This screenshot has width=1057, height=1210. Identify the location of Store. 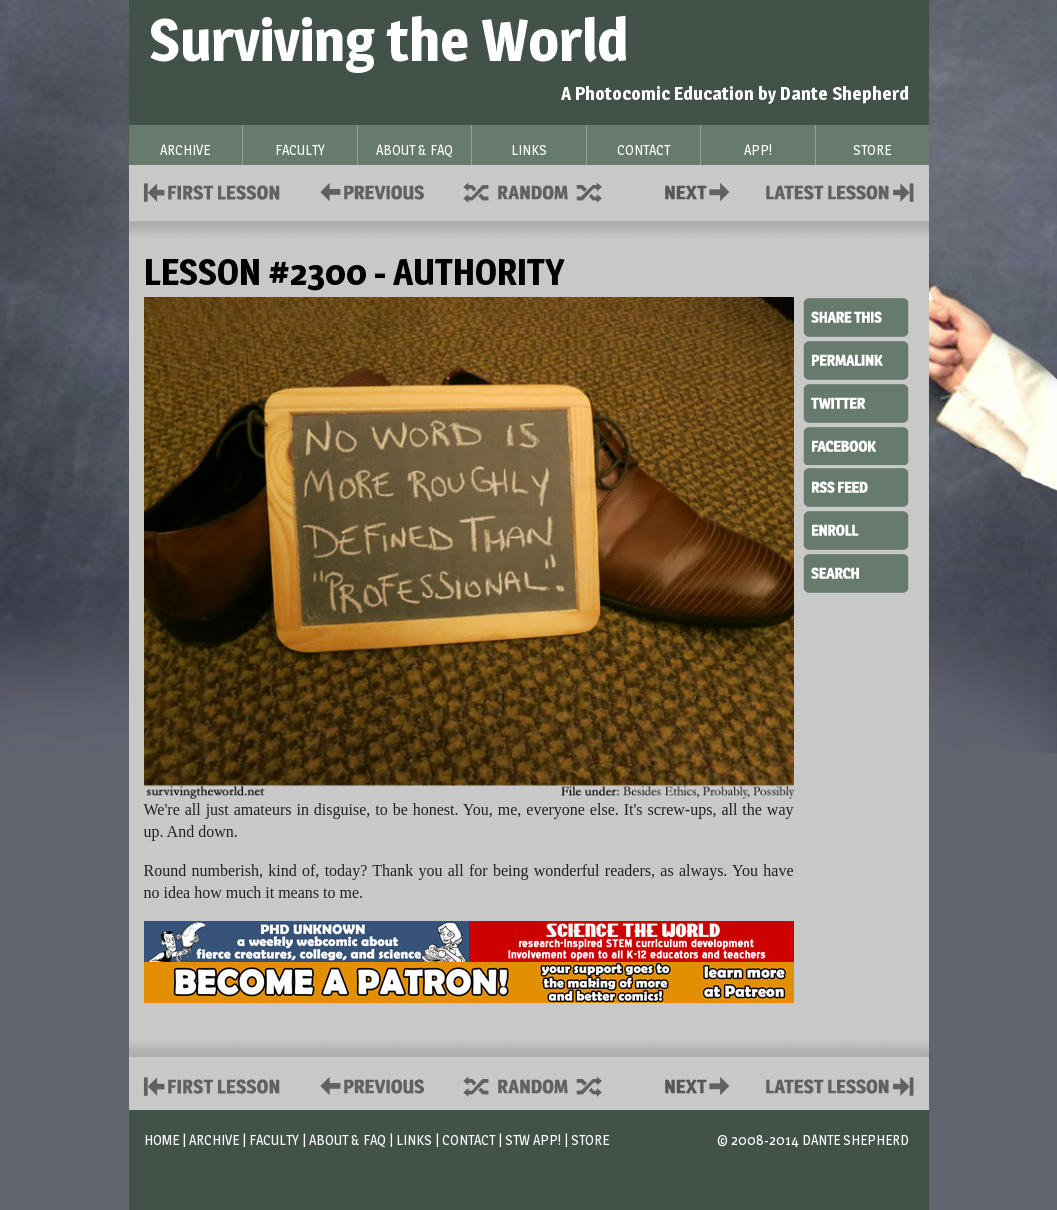
(590, 1139).